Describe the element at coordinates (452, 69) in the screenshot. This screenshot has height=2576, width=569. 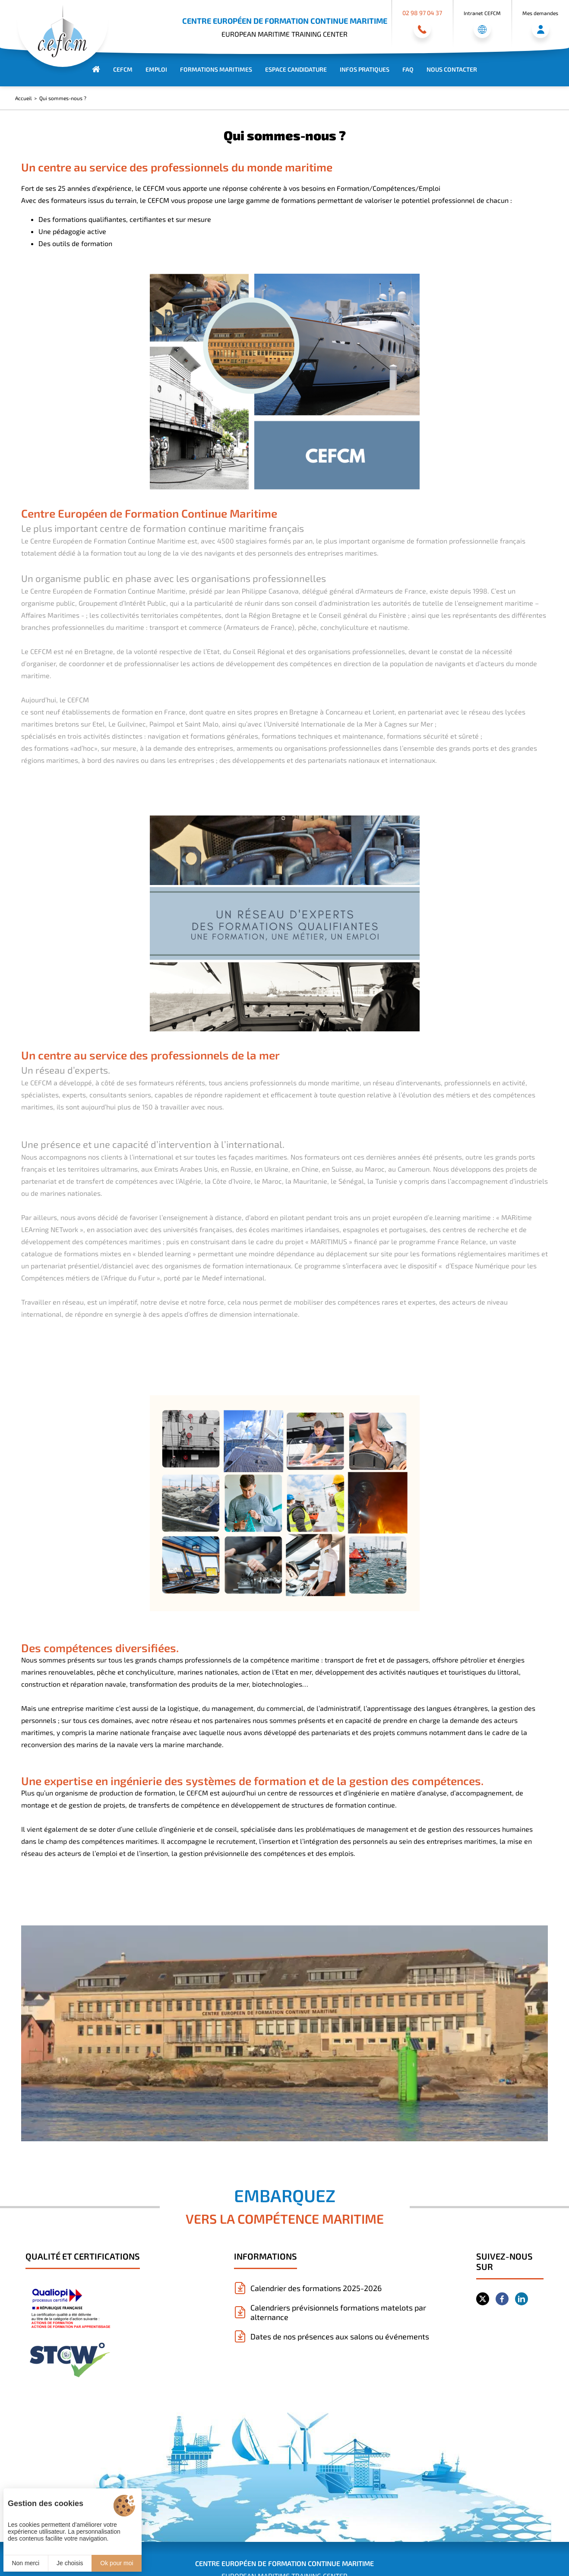
I see `Nous contacter` at that location.